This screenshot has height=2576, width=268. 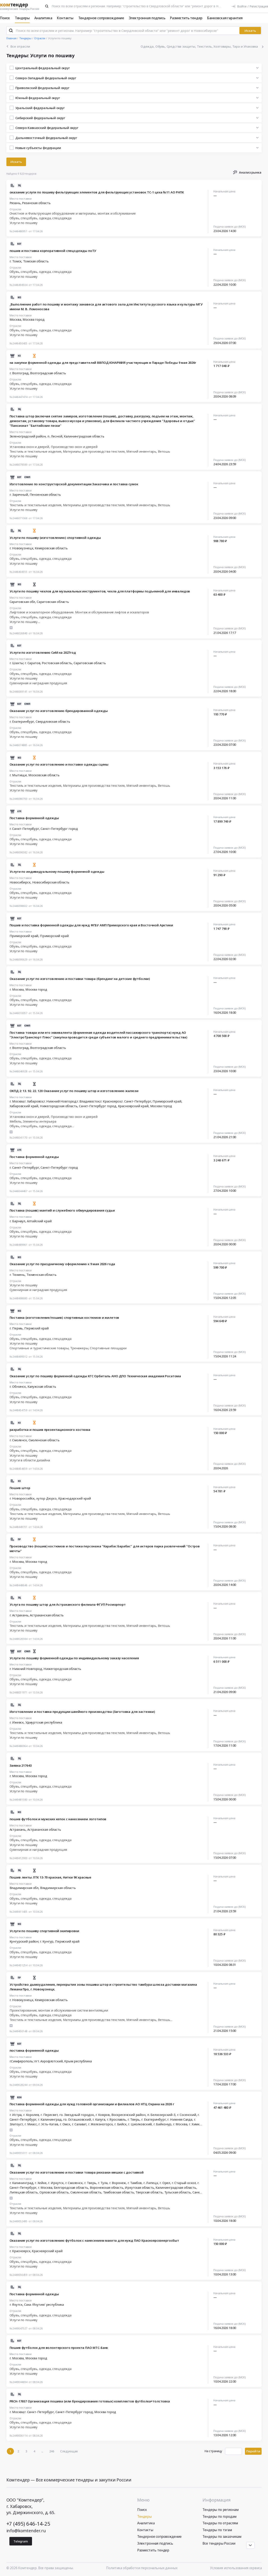 I want to click on Пошив штор, so click(x=20, y=1488).